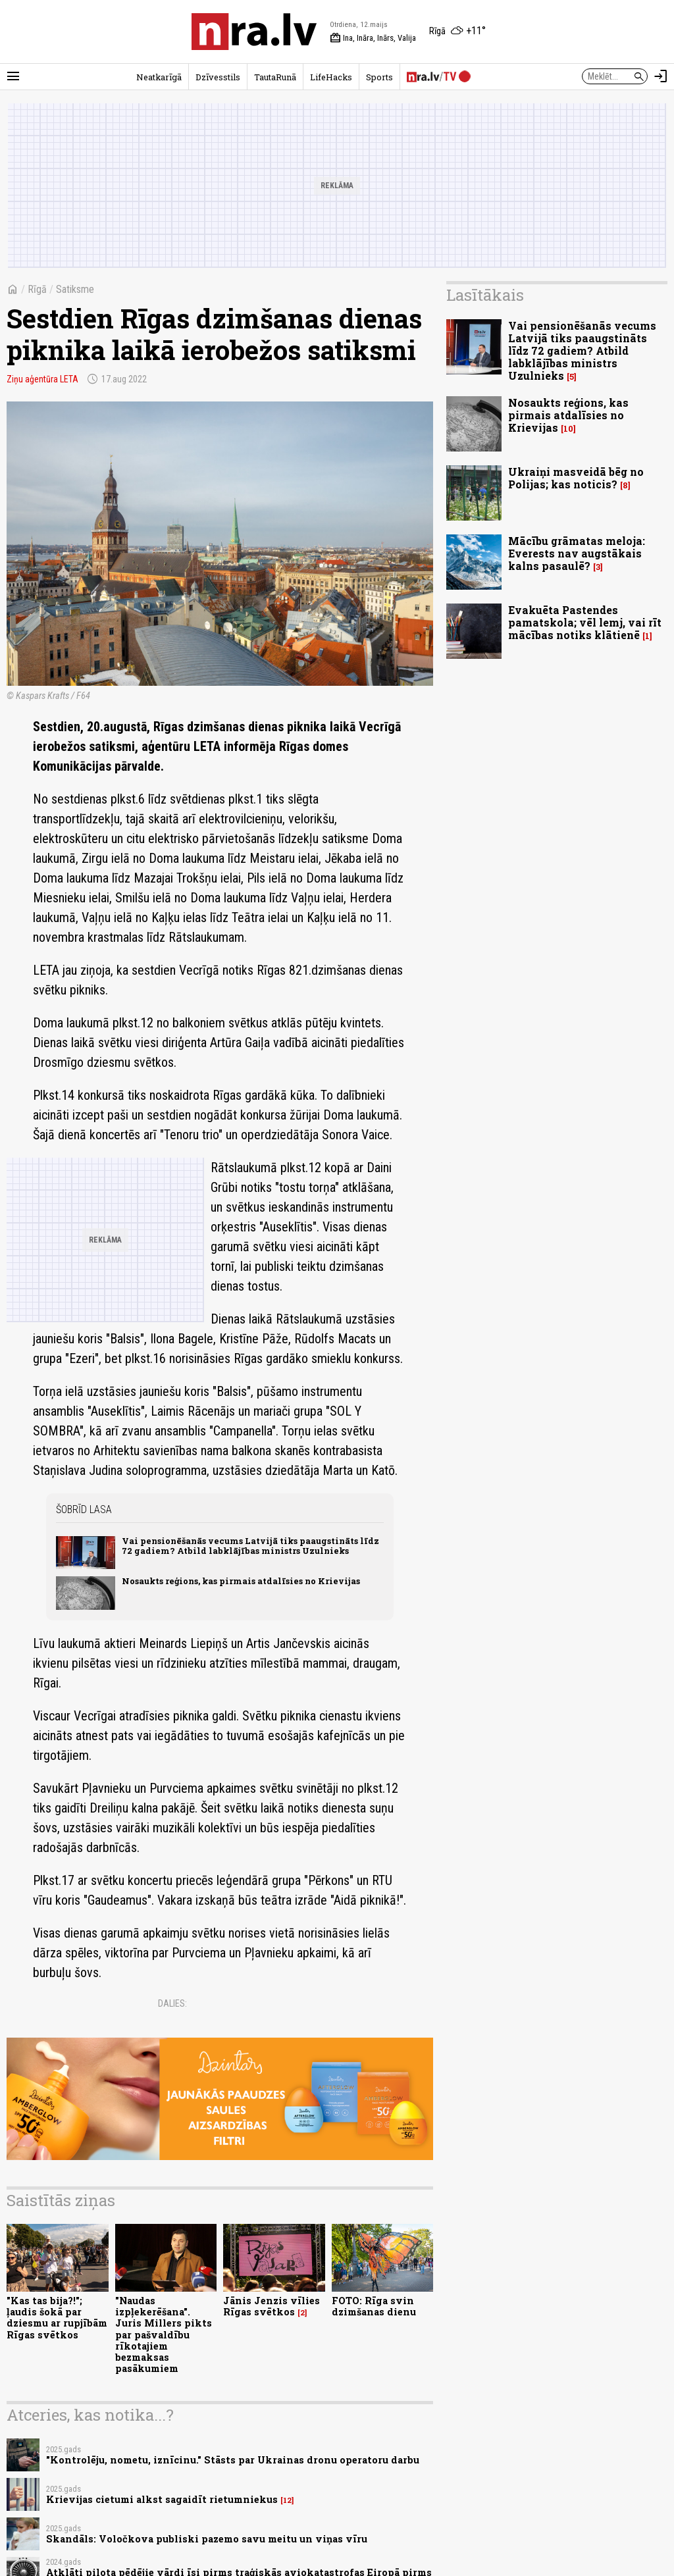 The height and width of the screenshot is (2576, 674). I want to click on "Kas tas bija?!"; ļaudis šokā par dziesmu ar rupjībām Rīgas svētkos, so click(57, 2317).